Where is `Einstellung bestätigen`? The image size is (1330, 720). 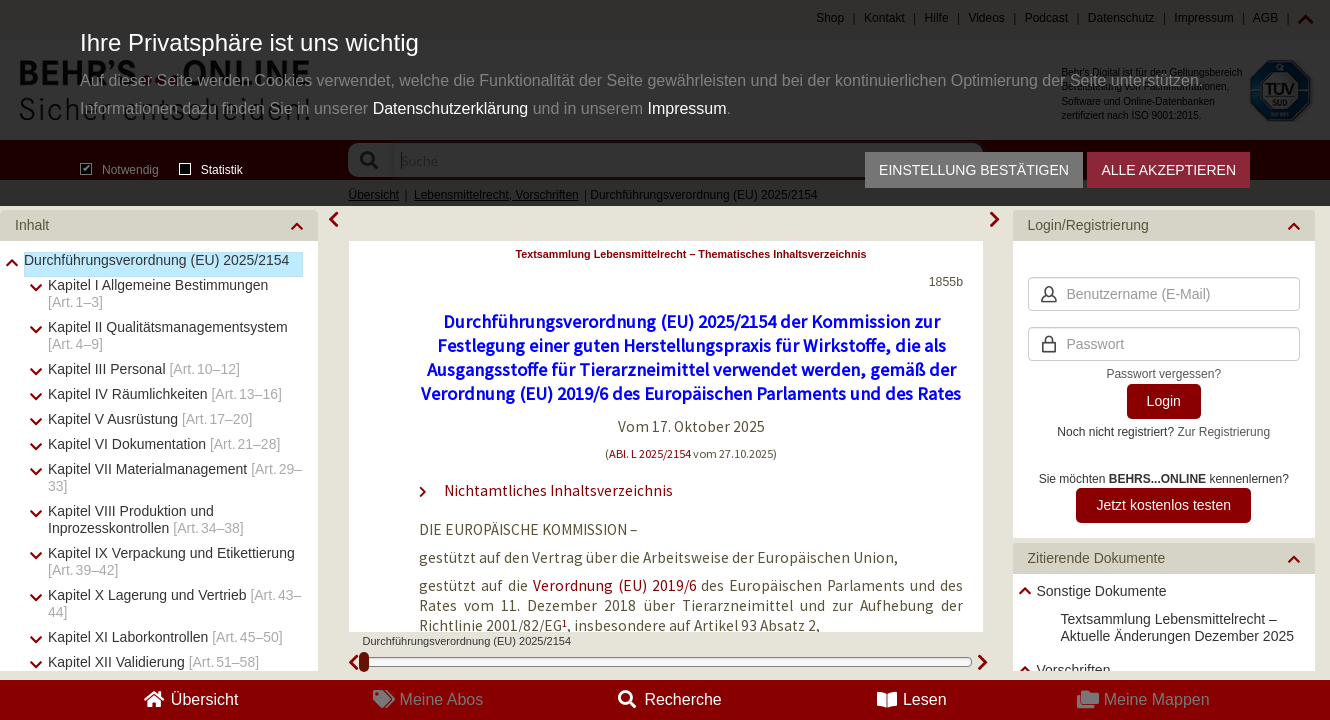
Einstellung bestätigen is located at coordinates (974, 170).